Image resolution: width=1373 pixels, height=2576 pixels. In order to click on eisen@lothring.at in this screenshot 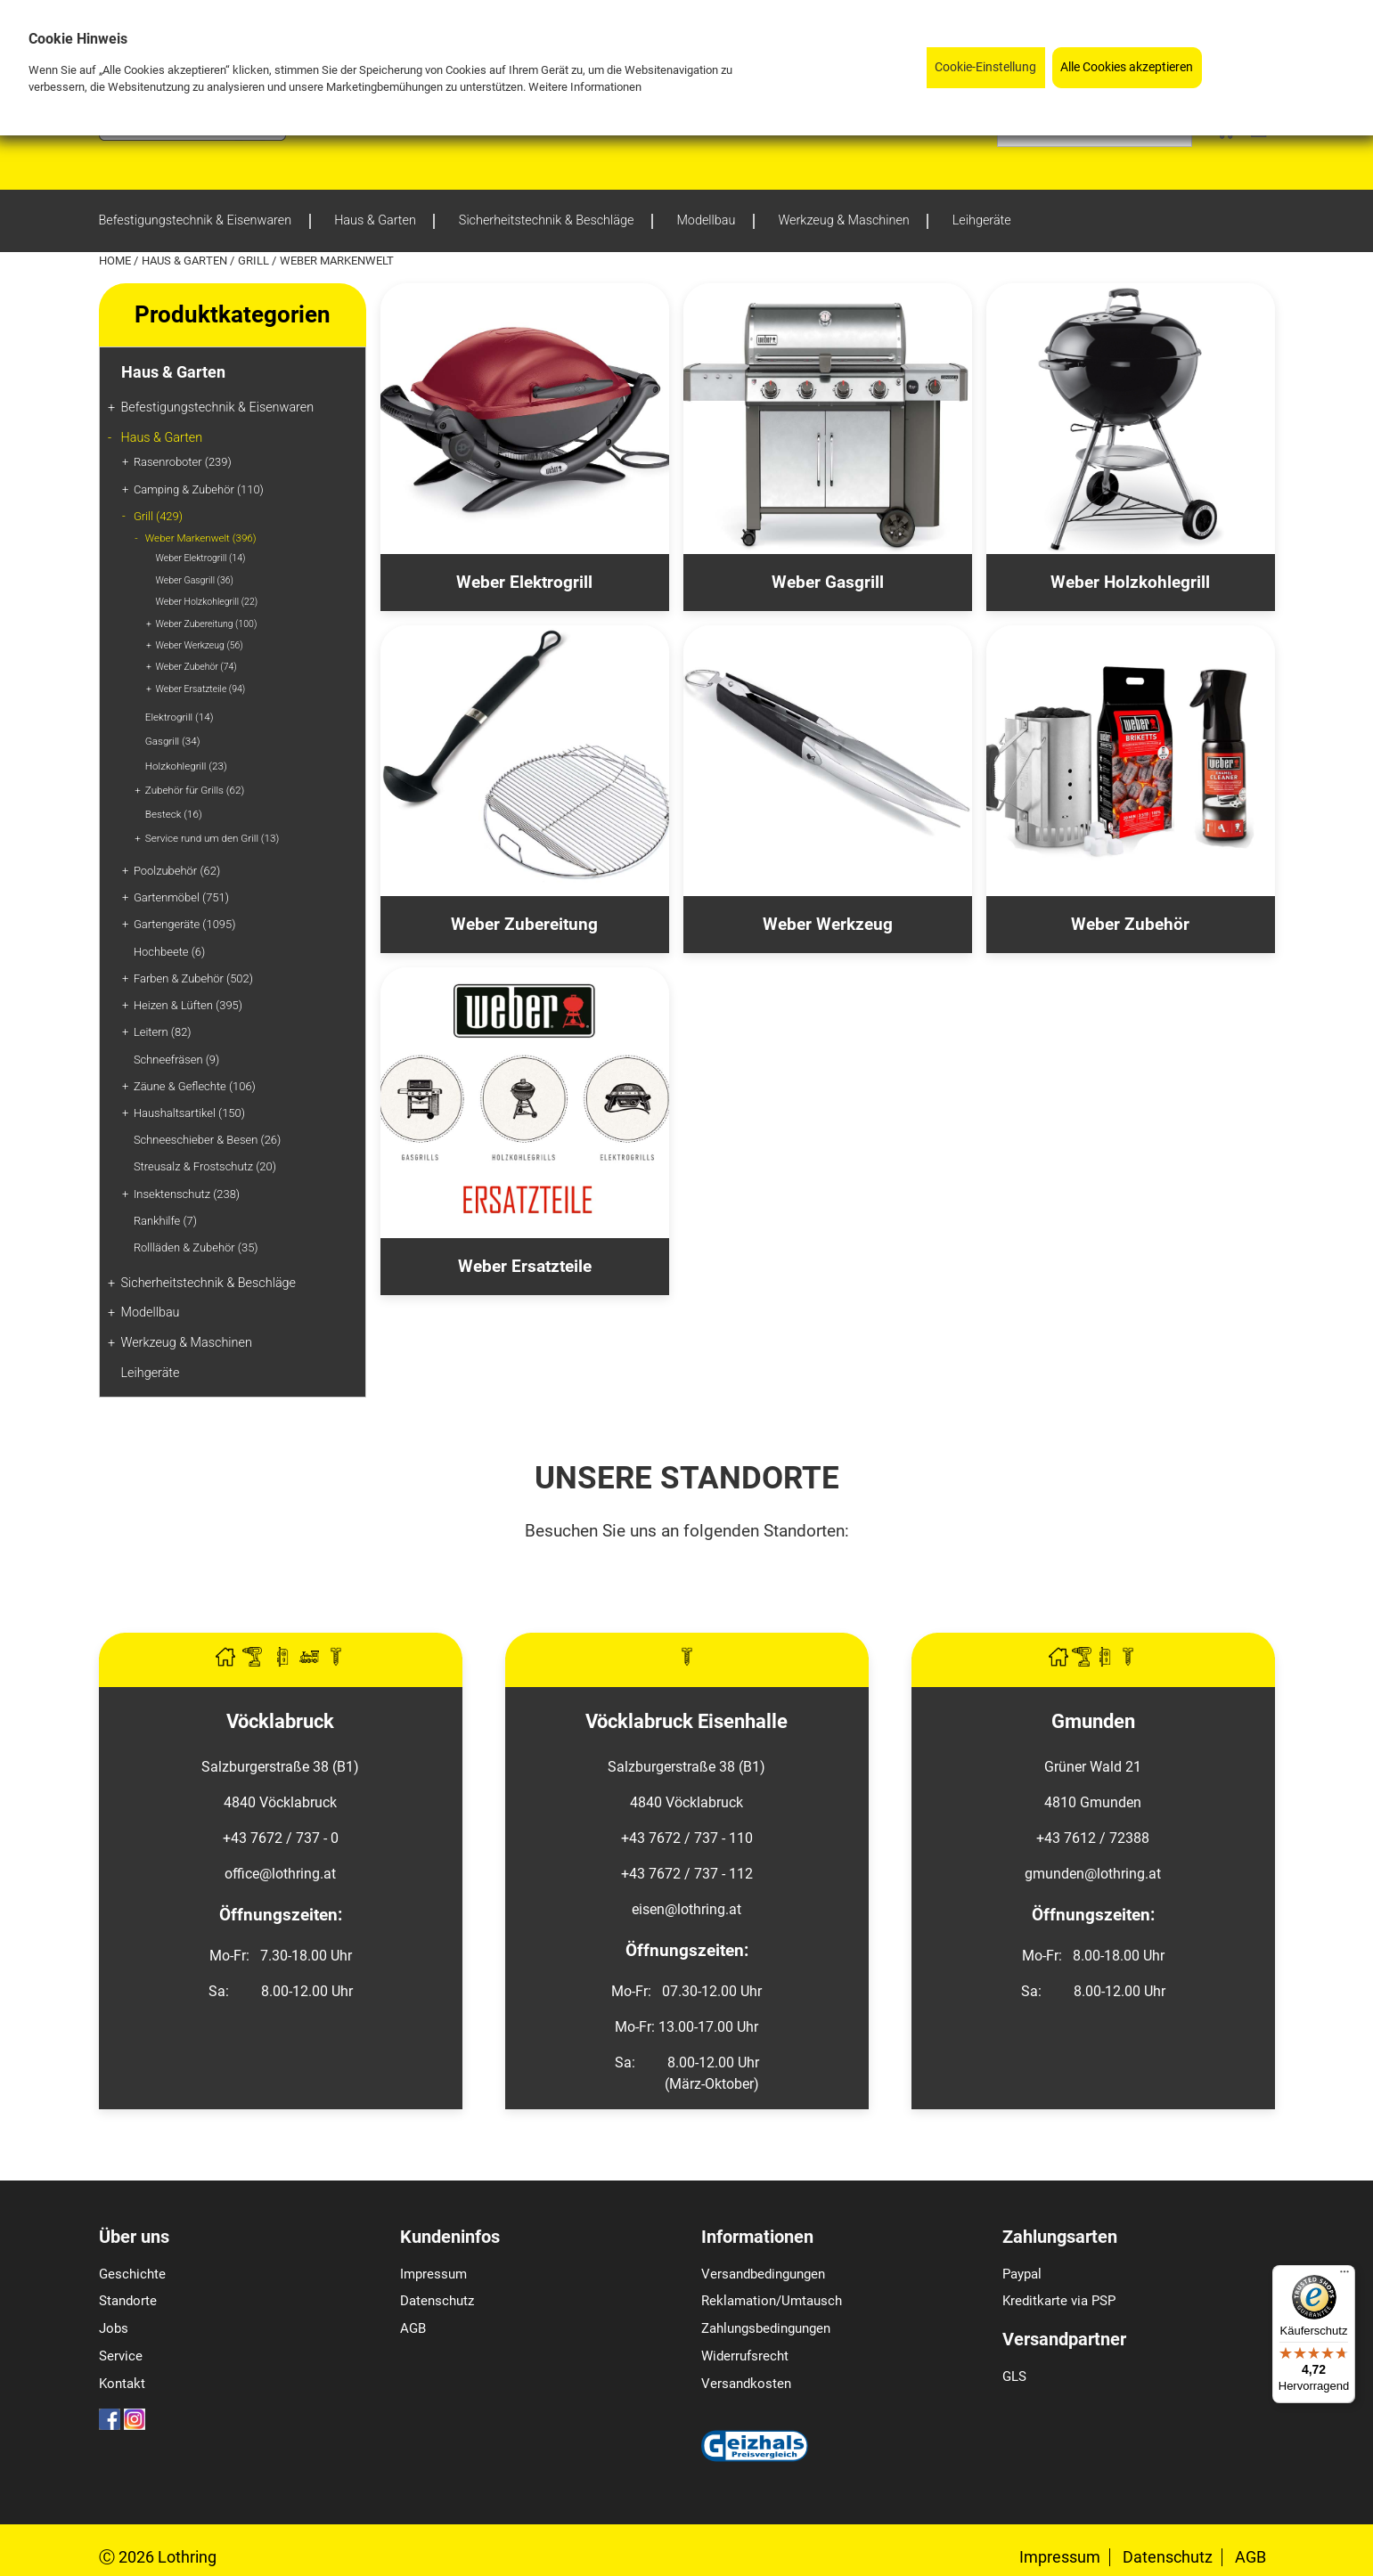, I will do `click(686, 1909)`.